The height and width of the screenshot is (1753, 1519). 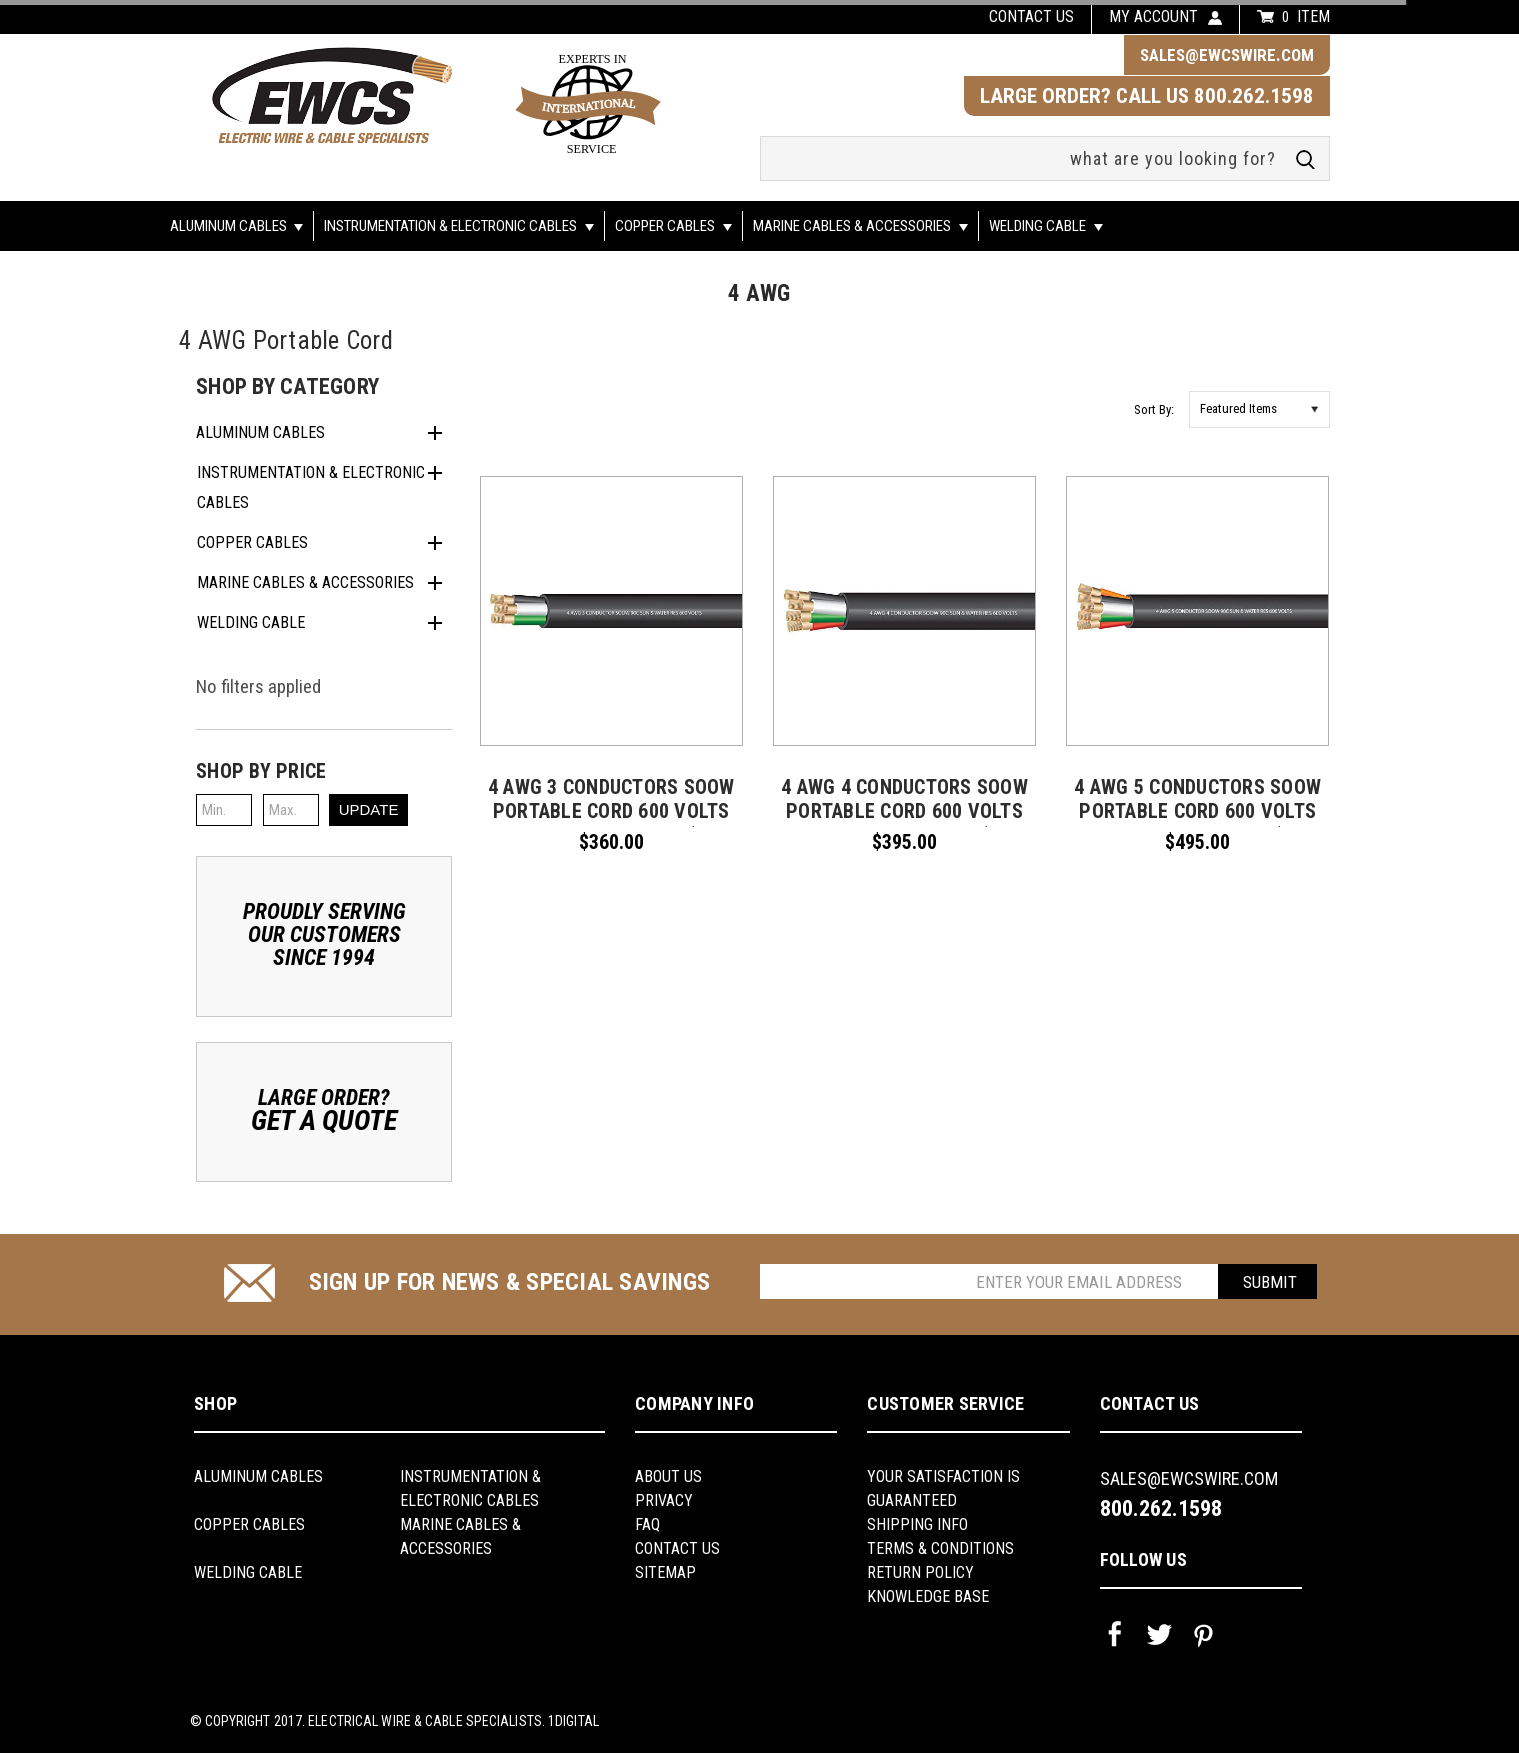 What do you see at coordinates (928, 1596) in the screenshot?
I see `knowledge base` at bounding box center [928, 1596].